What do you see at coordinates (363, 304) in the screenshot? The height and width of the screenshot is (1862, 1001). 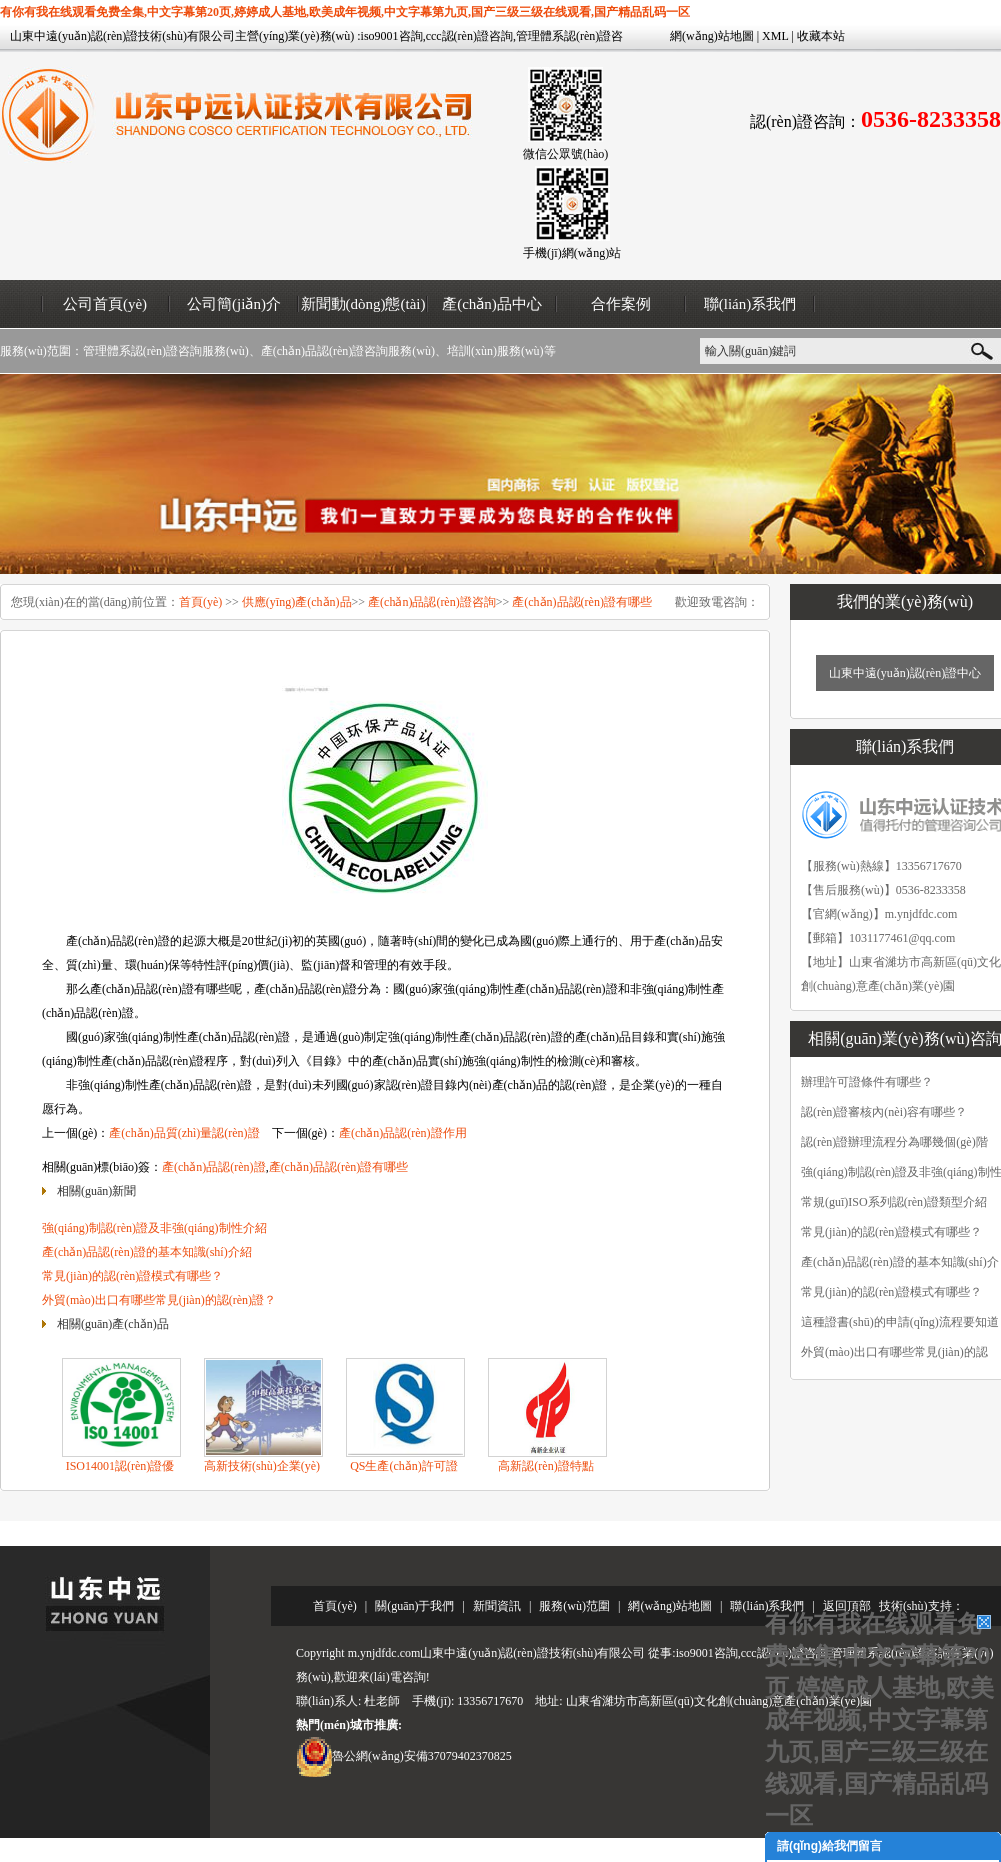 I see `新聞動(dòng)態(tài)` at bounding box center [363, 304].